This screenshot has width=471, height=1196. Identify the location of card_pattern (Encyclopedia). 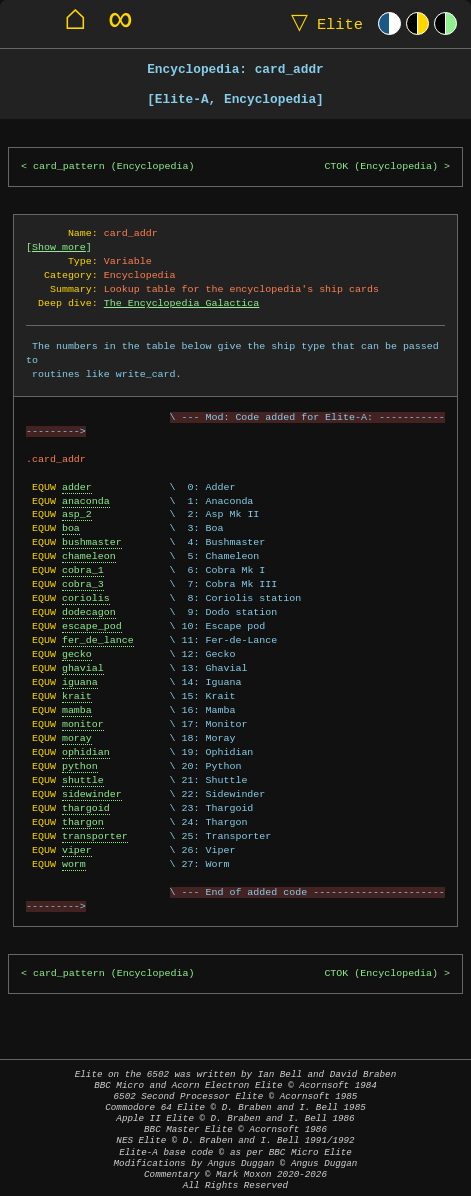
(114, 166).